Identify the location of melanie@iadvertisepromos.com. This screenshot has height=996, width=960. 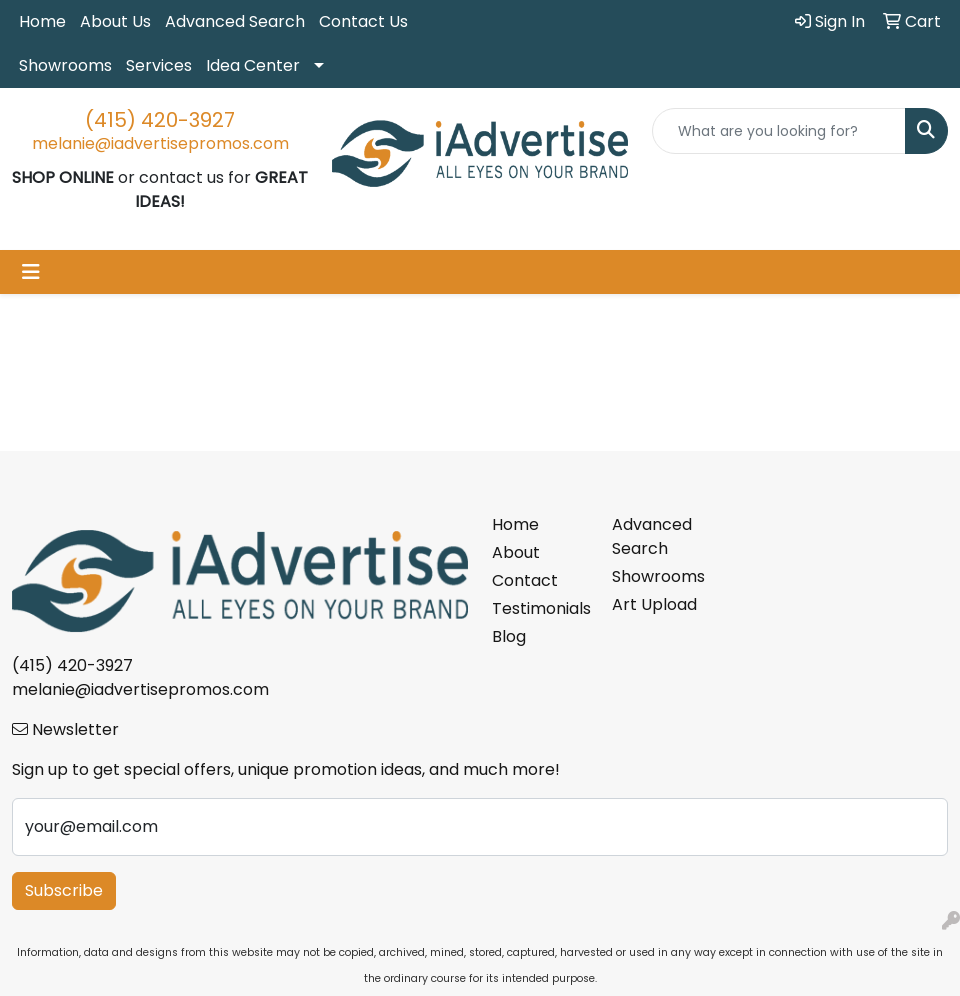
(160, 143).